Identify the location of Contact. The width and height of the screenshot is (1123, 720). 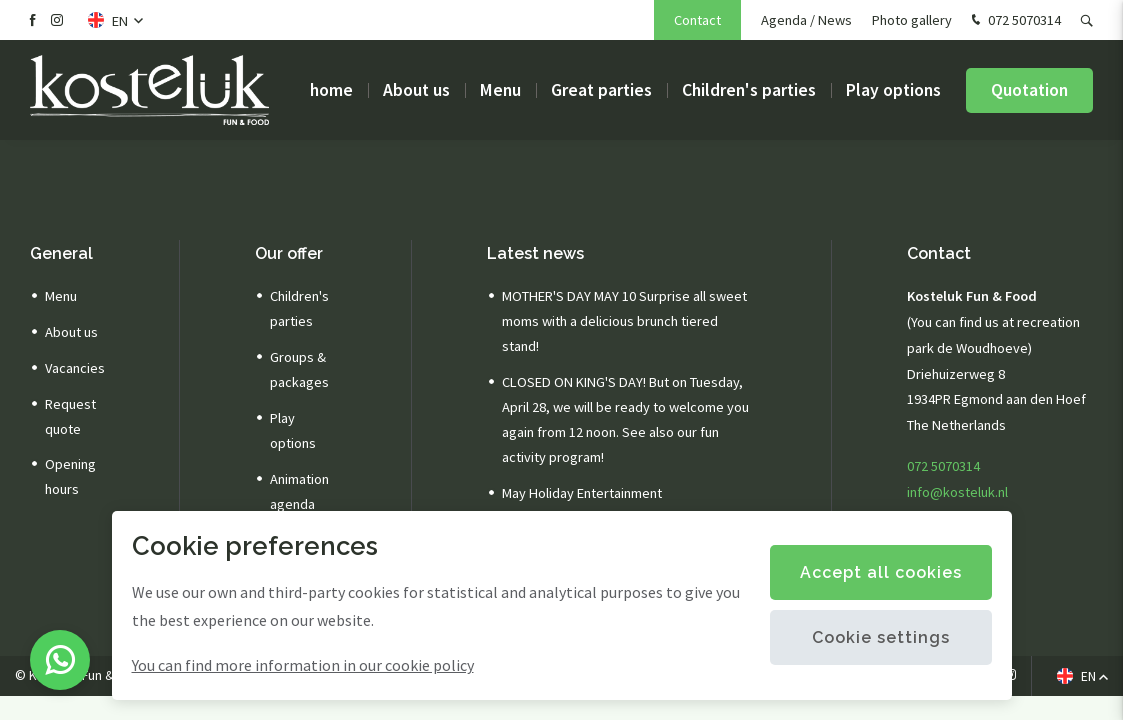
(697, 20).